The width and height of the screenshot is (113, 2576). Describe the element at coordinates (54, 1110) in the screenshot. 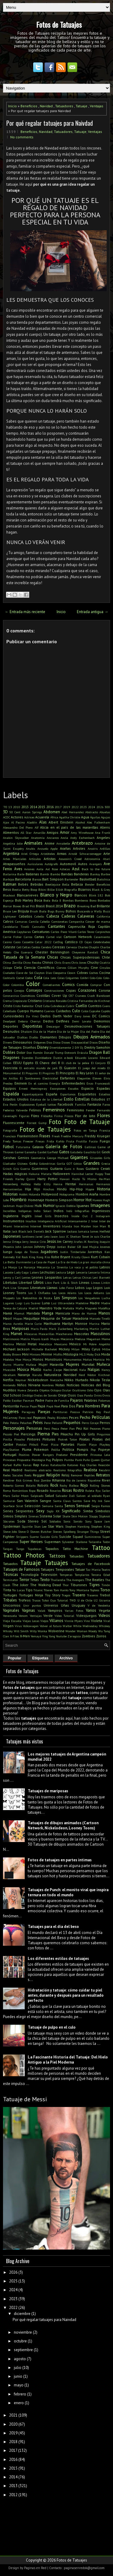

I see `Femeninos` at that location.